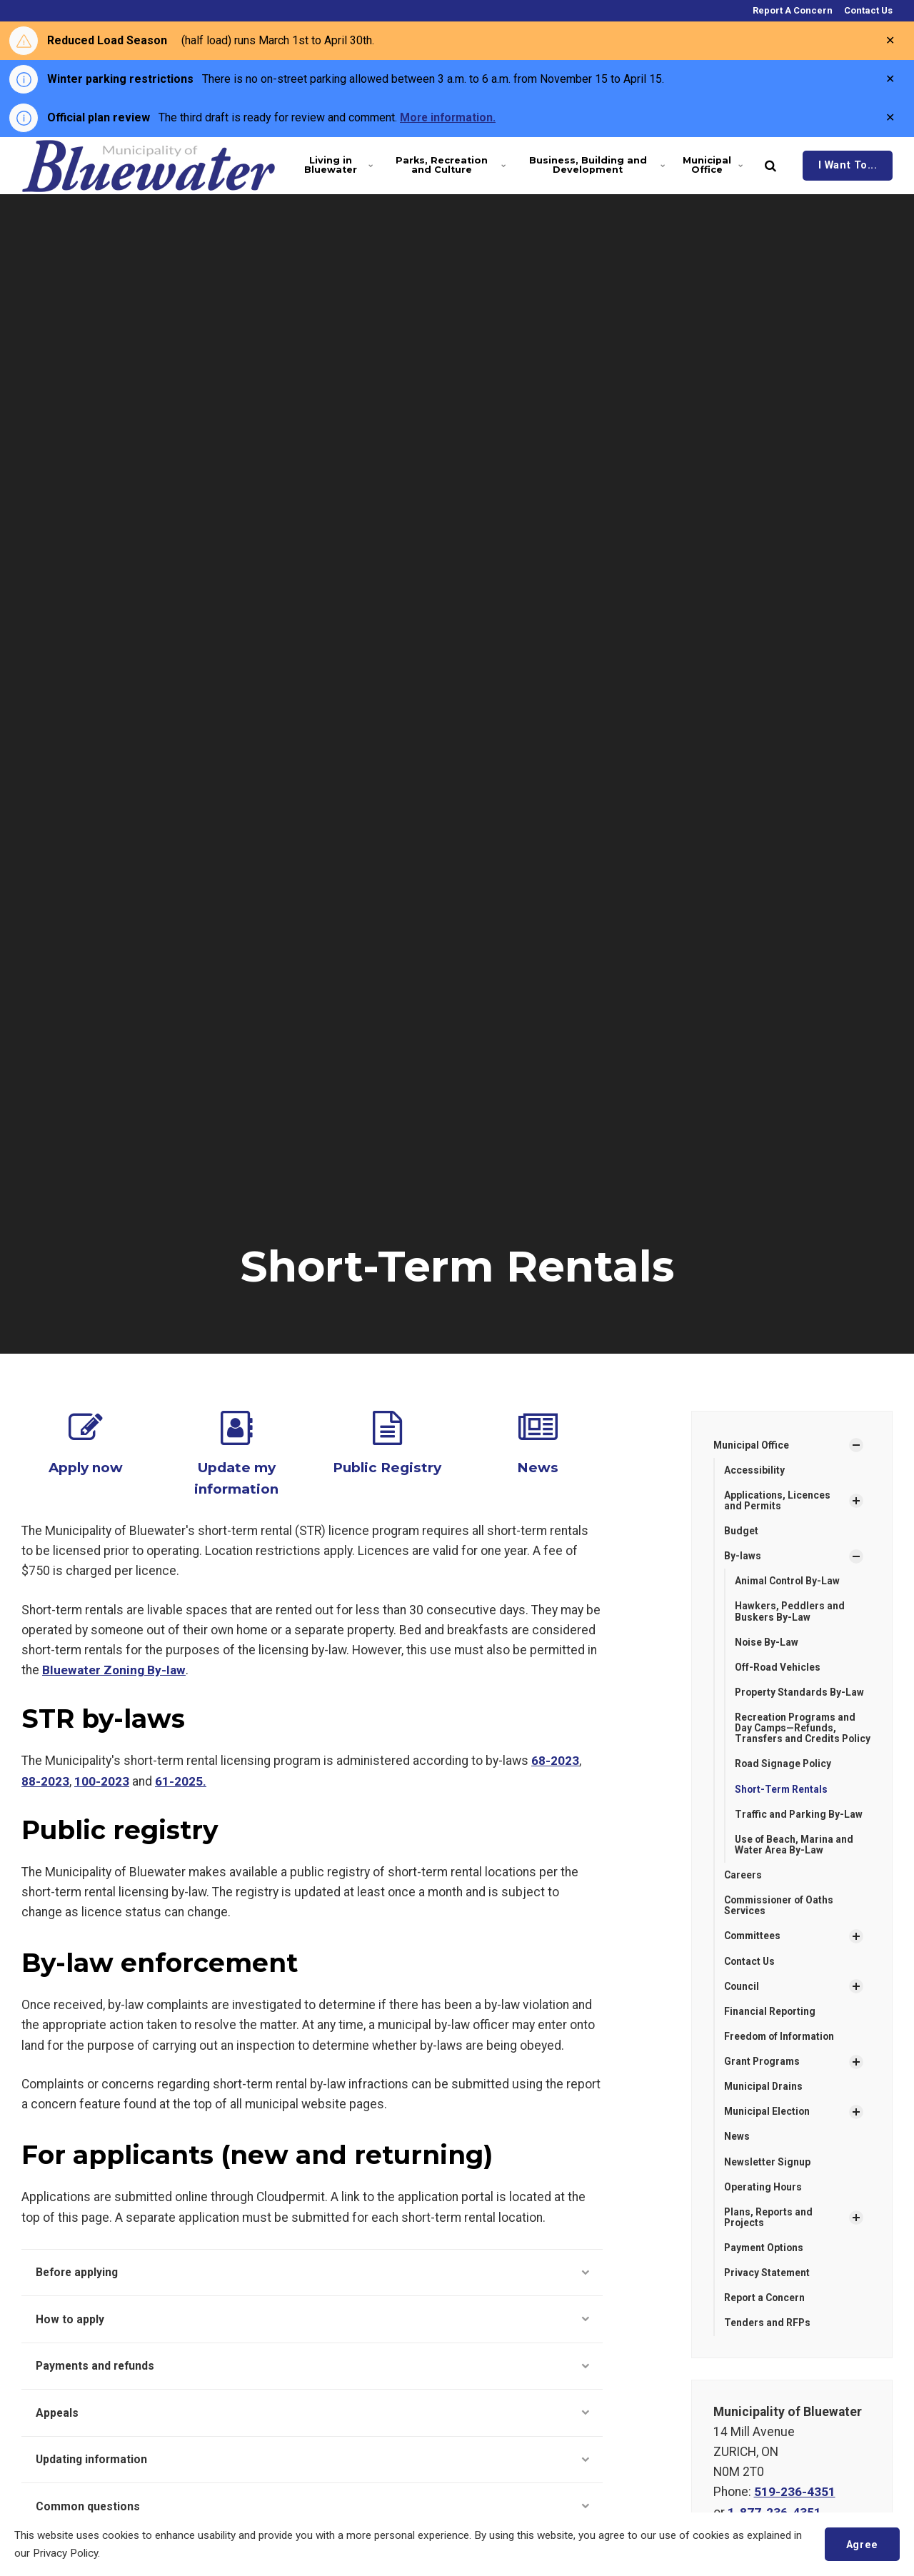  I want to click on Public Registry, so click(387, 1467).